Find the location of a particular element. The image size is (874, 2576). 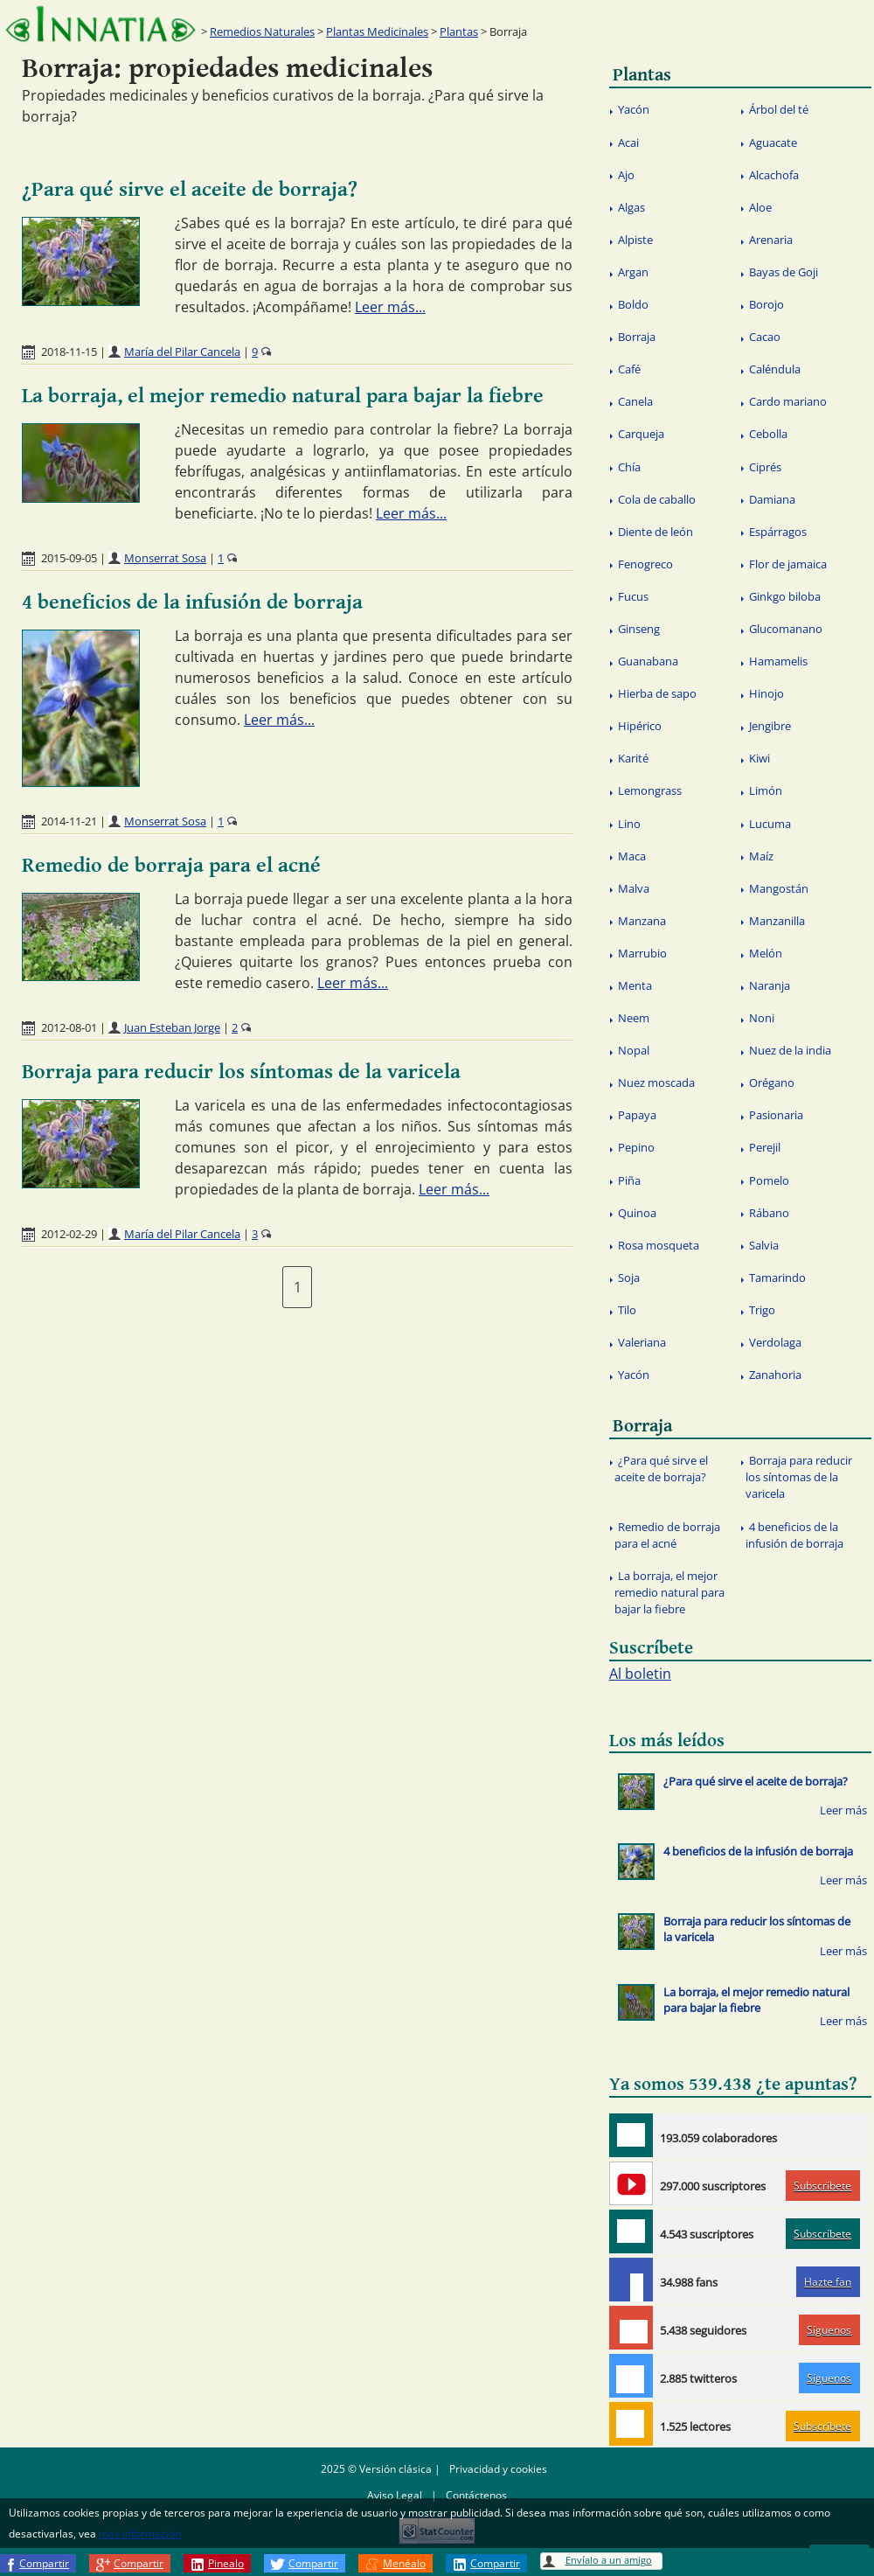

Aloe is located at coordinates (760, 207).